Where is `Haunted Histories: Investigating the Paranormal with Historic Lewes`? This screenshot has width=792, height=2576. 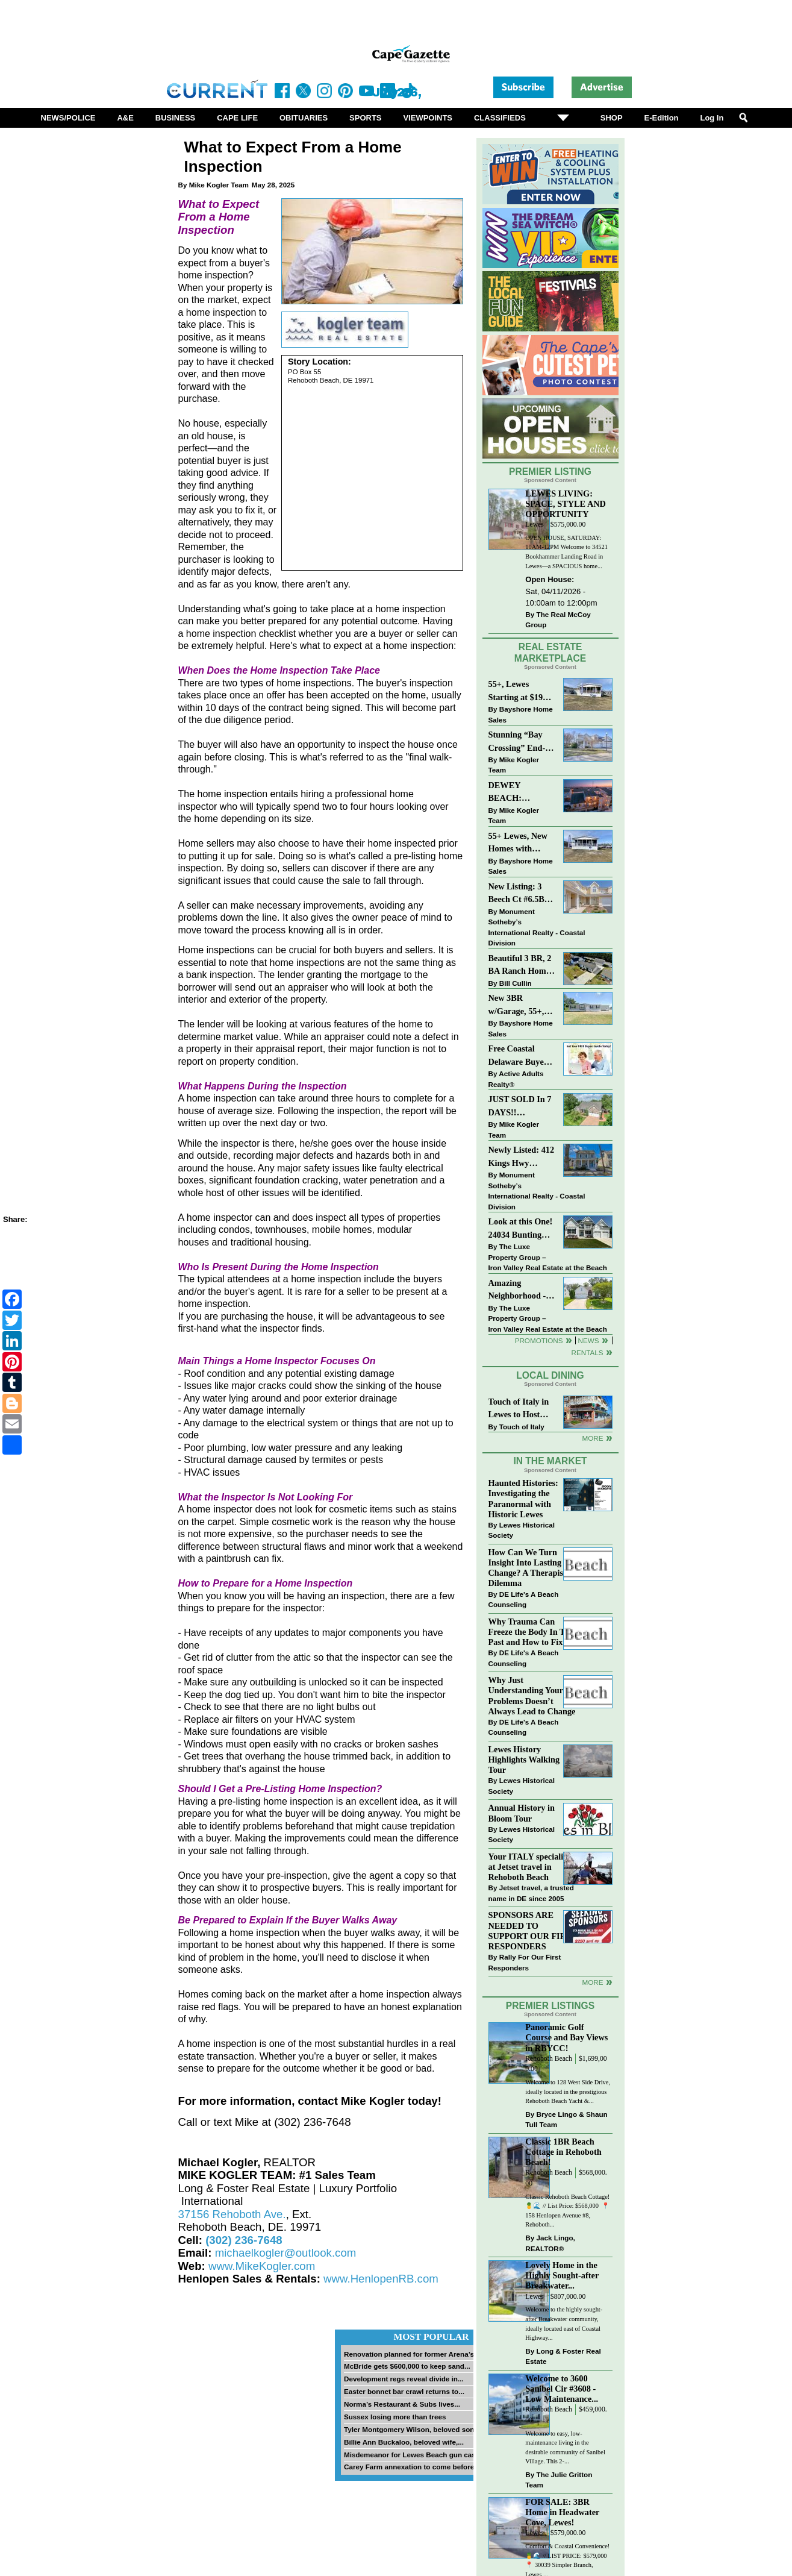 Haunted Histories: Investigating the Paranormal with Historic Lewes is located at coordinates (523, 1498).